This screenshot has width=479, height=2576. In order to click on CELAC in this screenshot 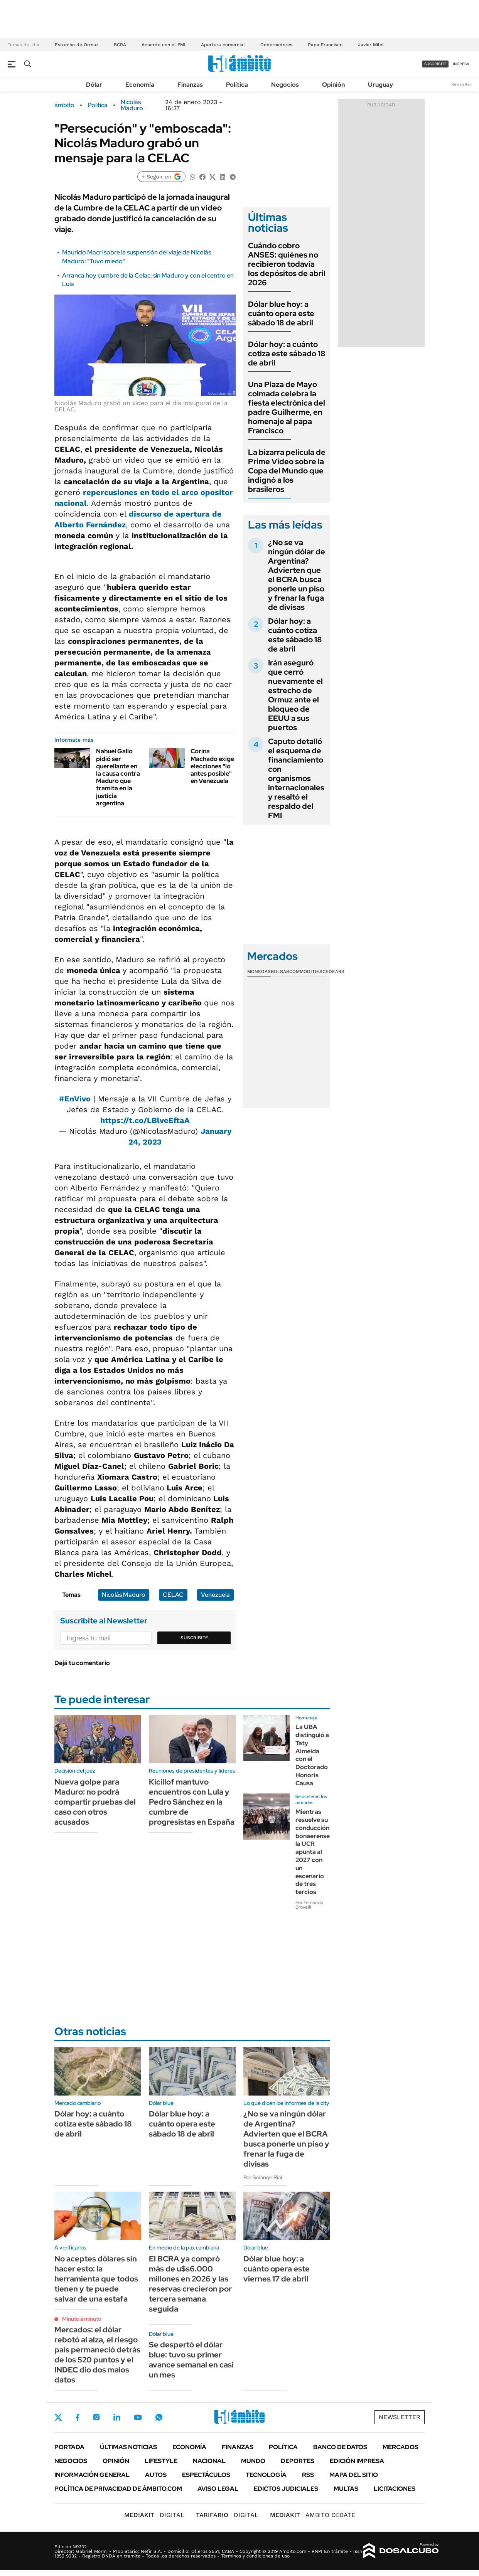, I will do `click(173, 1595)`.